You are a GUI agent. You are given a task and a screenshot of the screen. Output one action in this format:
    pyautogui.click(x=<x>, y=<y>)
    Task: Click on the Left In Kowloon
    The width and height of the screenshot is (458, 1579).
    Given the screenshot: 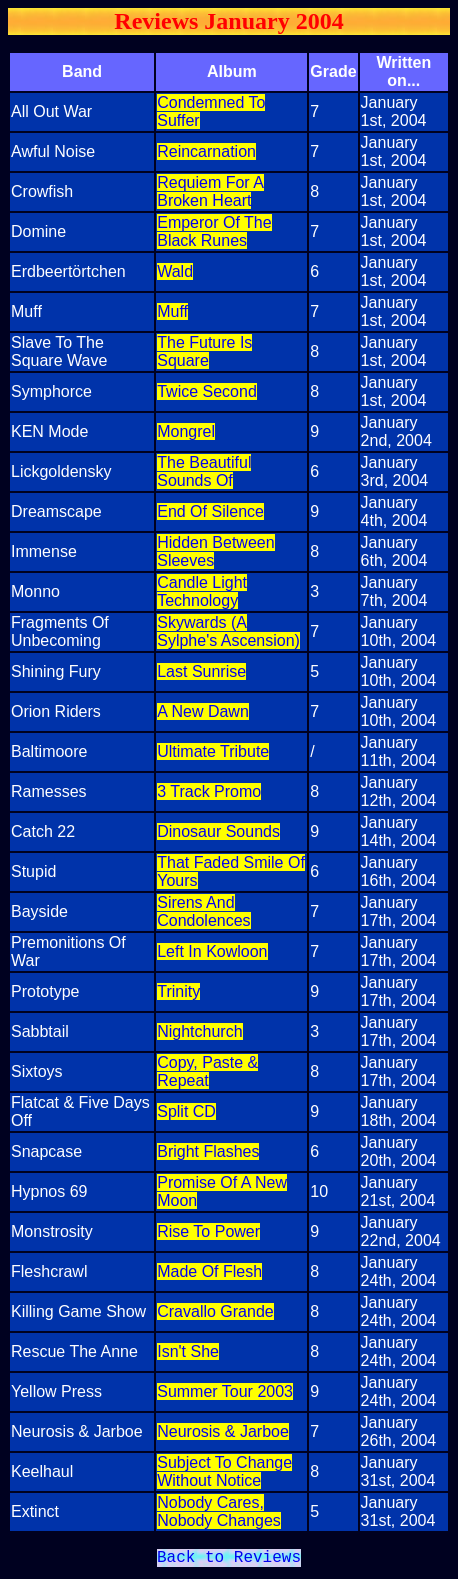 What is the action you would take?
    pyautogui.click(x=212, y=951)
    